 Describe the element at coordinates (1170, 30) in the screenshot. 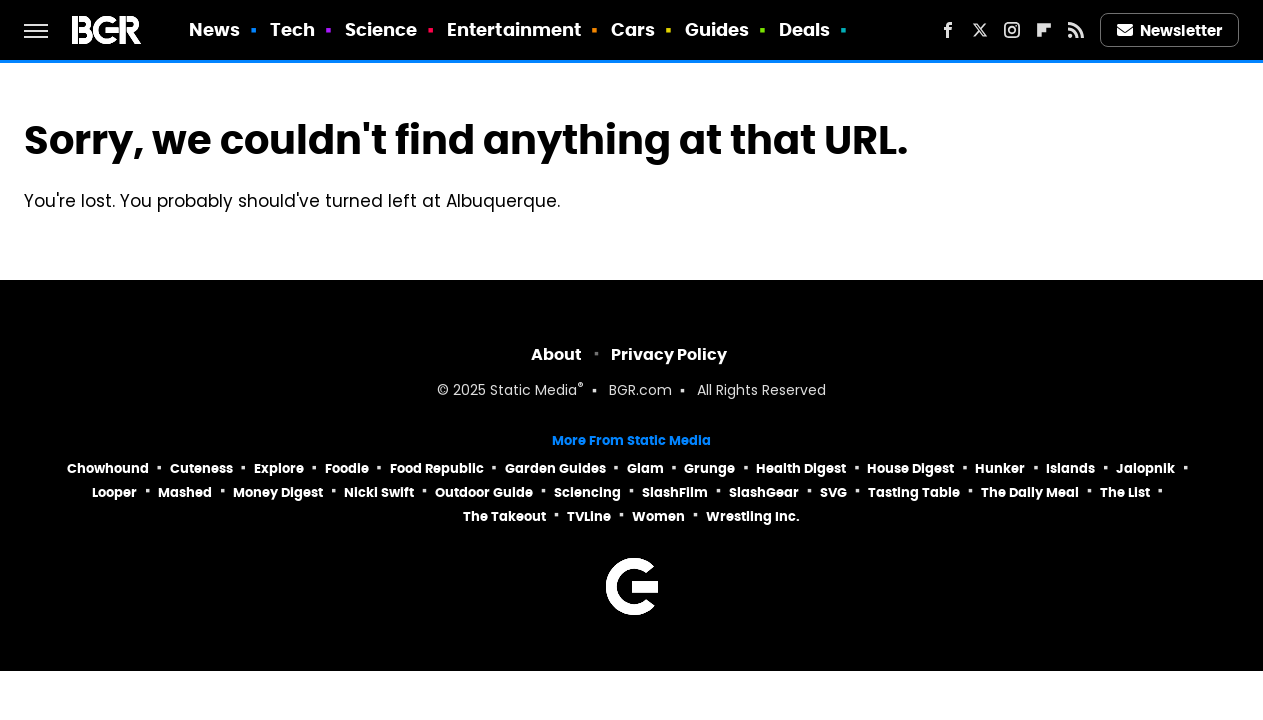

I see `Newsletter` at that location.